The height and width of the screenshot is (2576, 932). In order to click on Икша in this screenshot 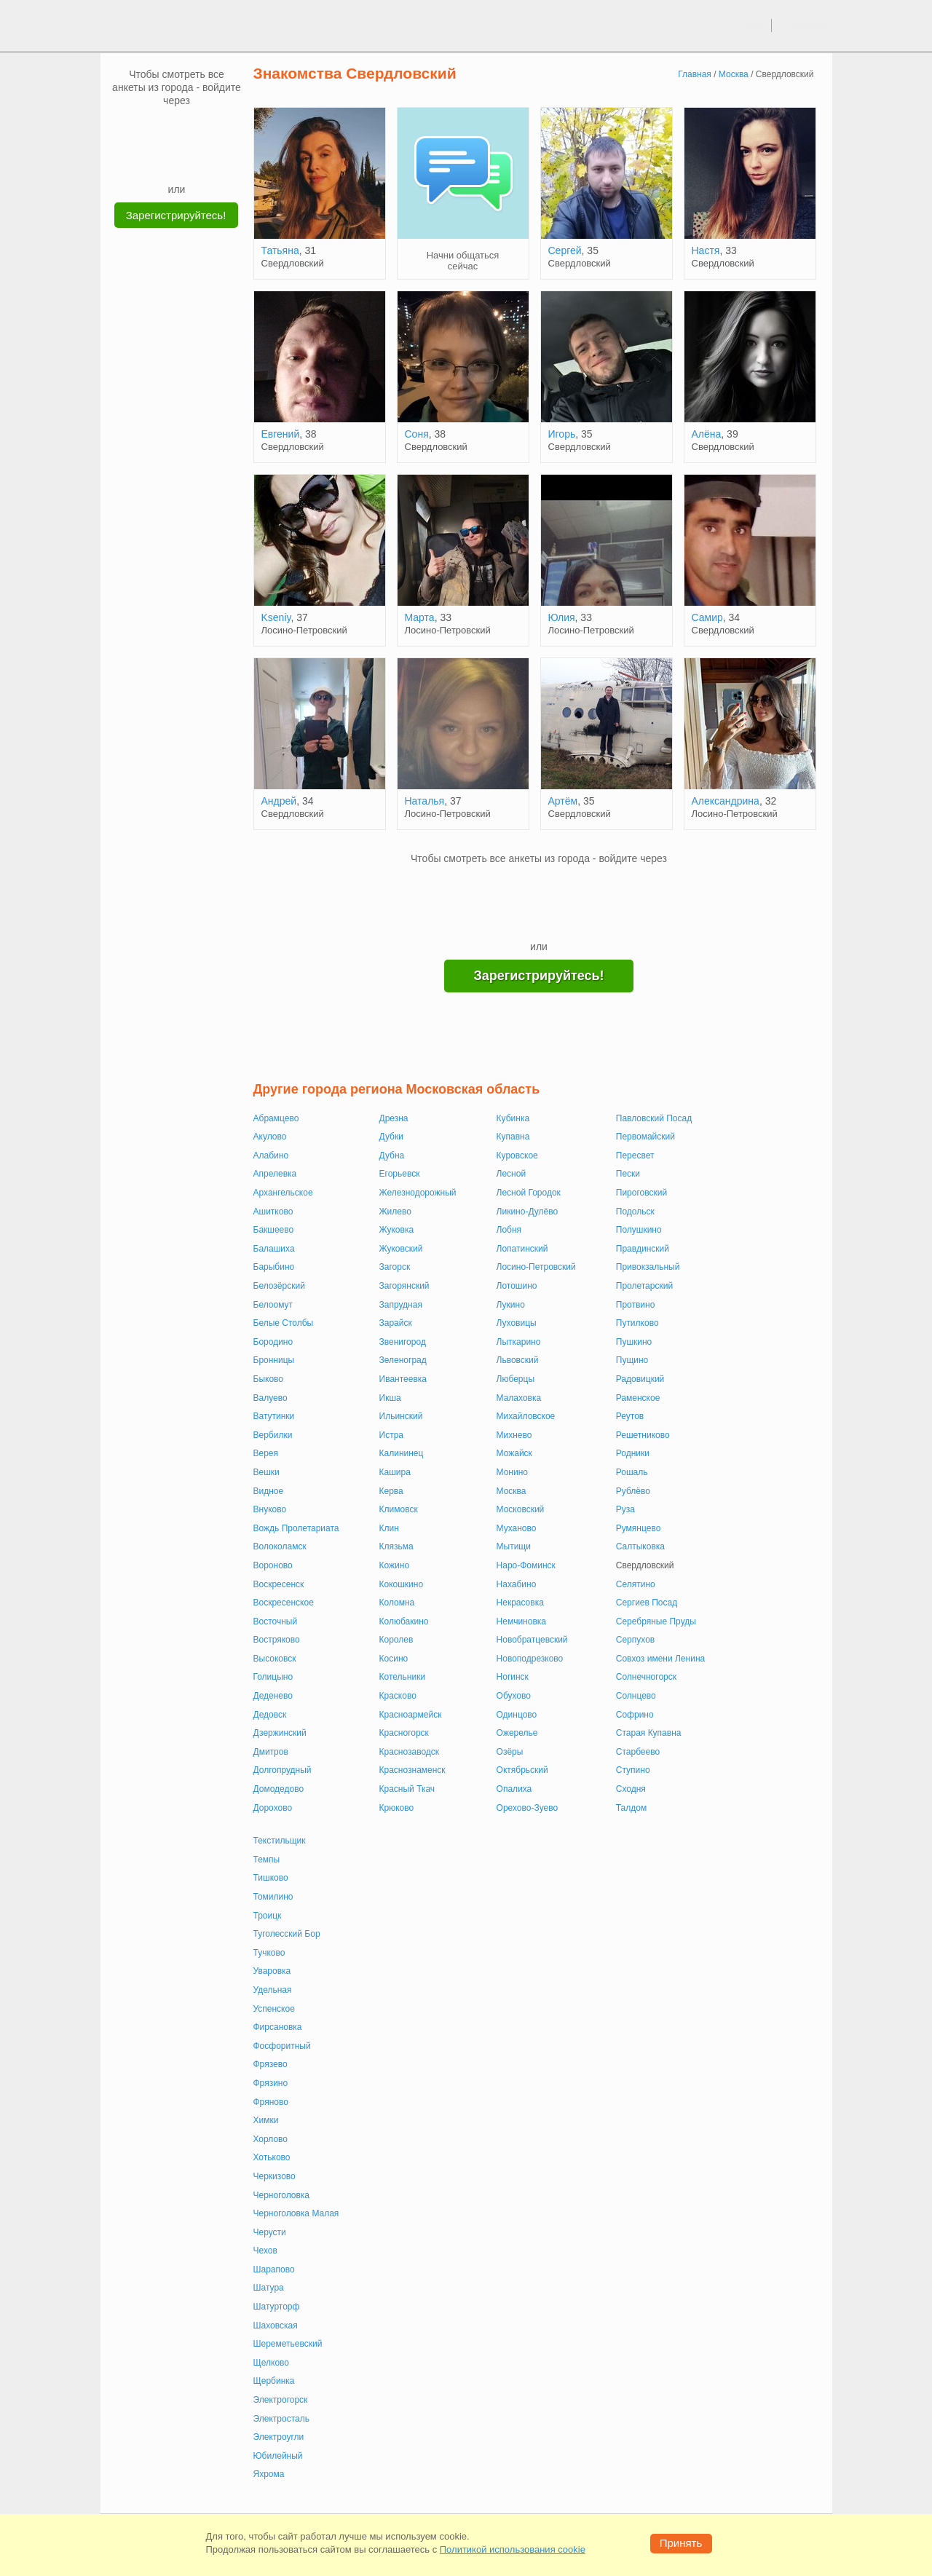, I will do `click(390, 1398)`.